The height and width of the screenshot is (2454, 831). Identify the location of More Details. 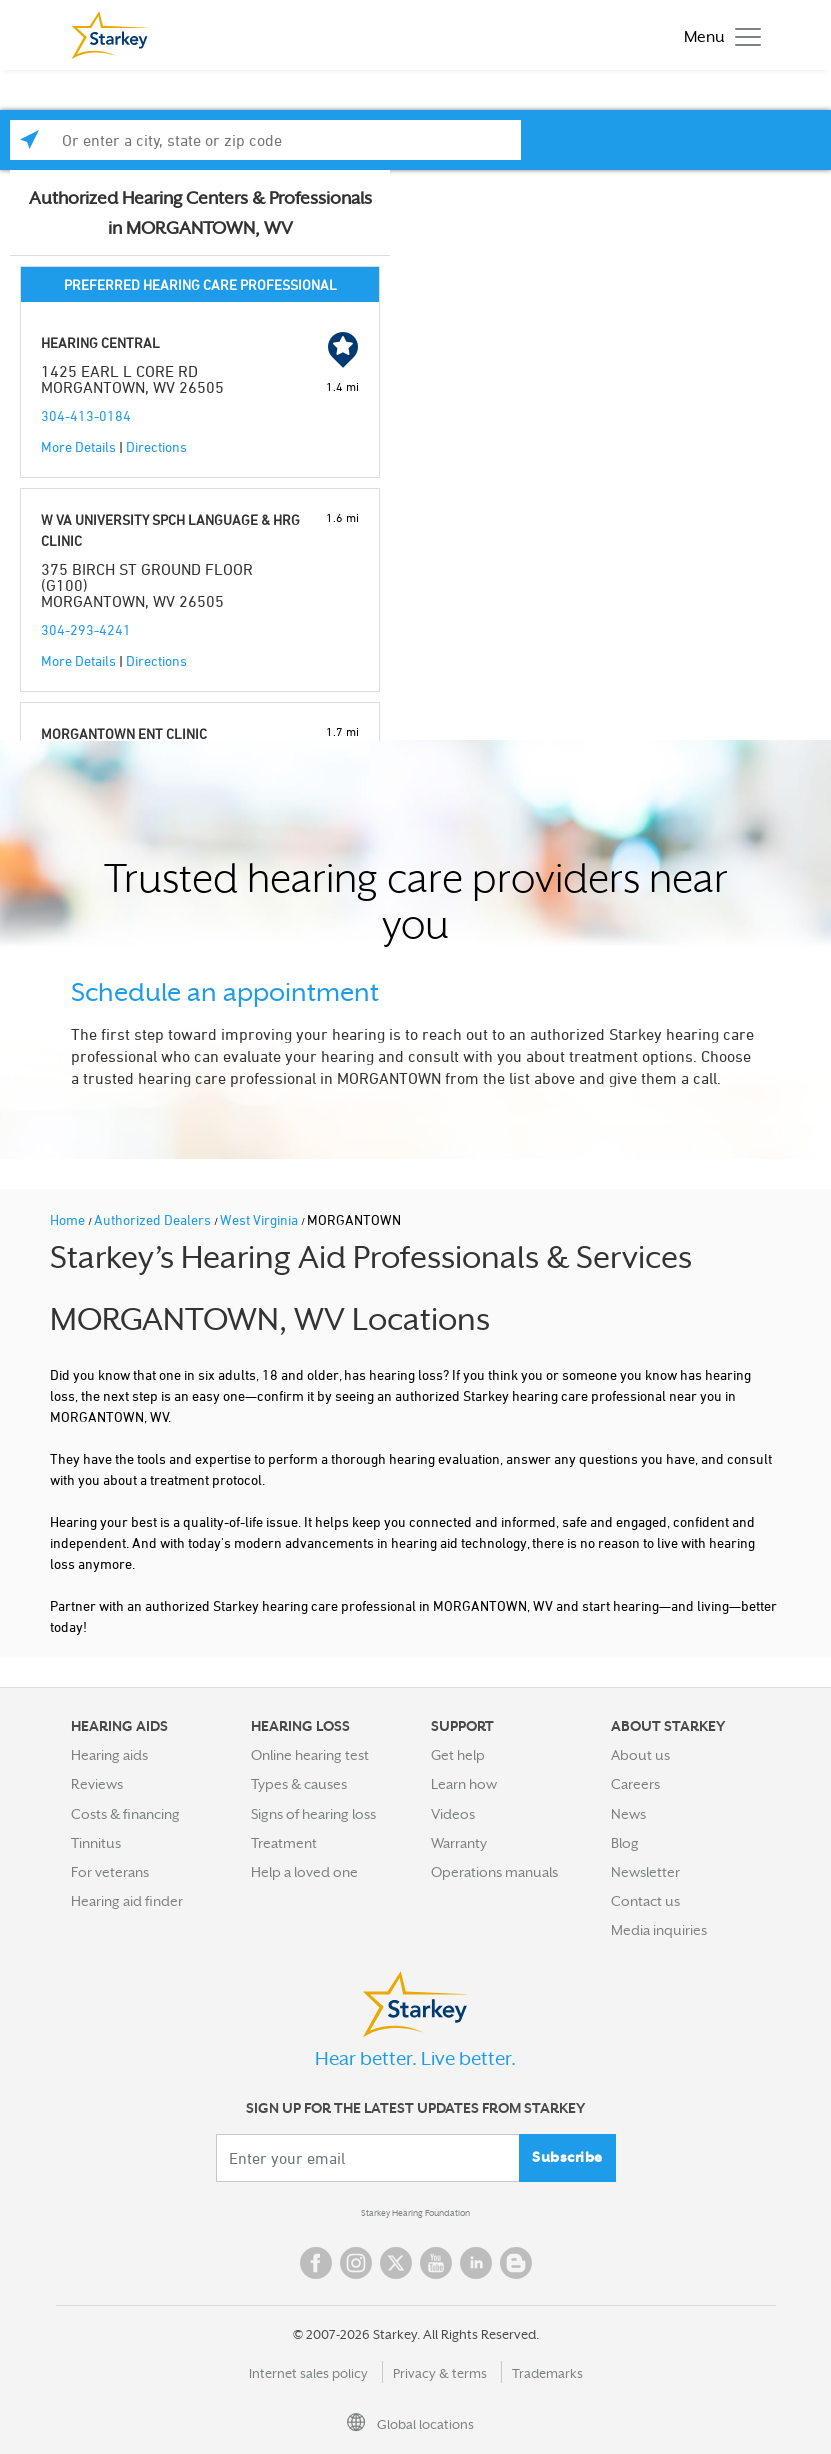
(78, 446).